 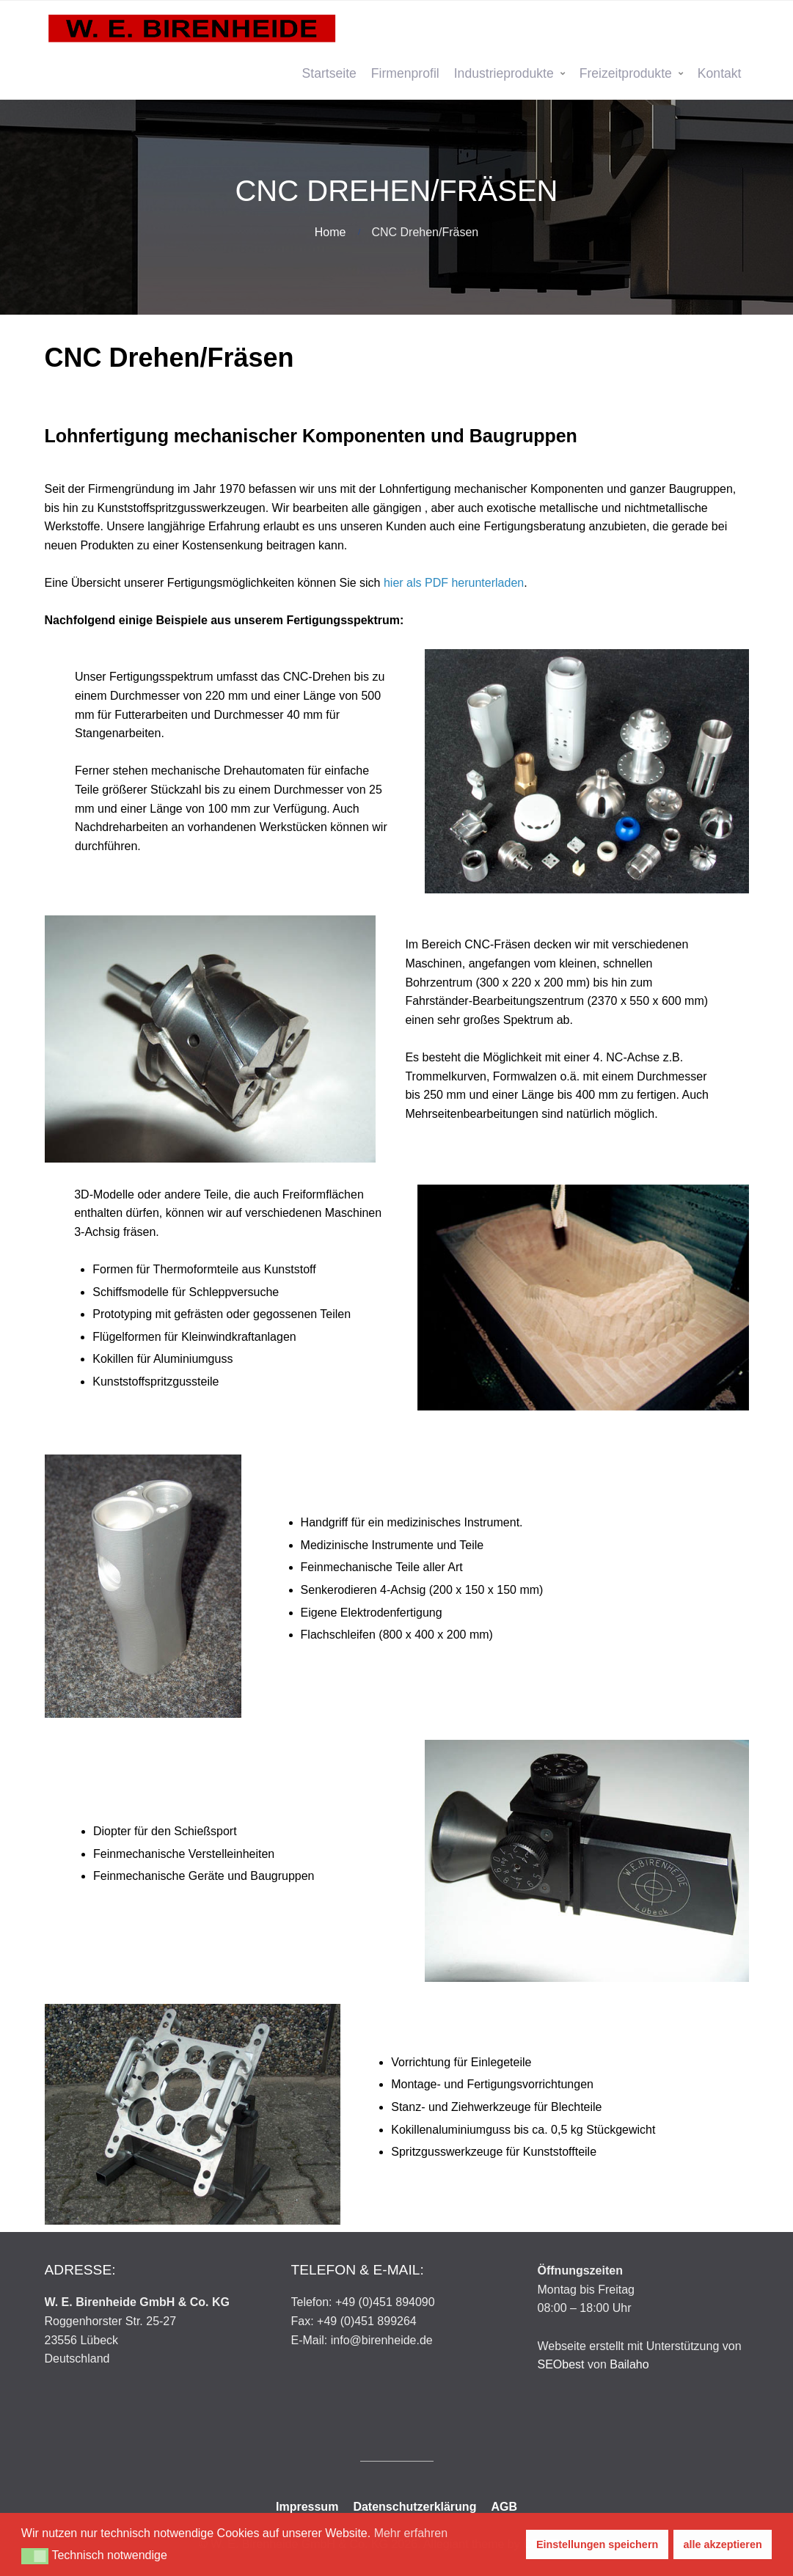 What do you see at coordinates (626, 73) in the screenshot?
I see `Freizeitprodukte` at bounding box center [626, 73].